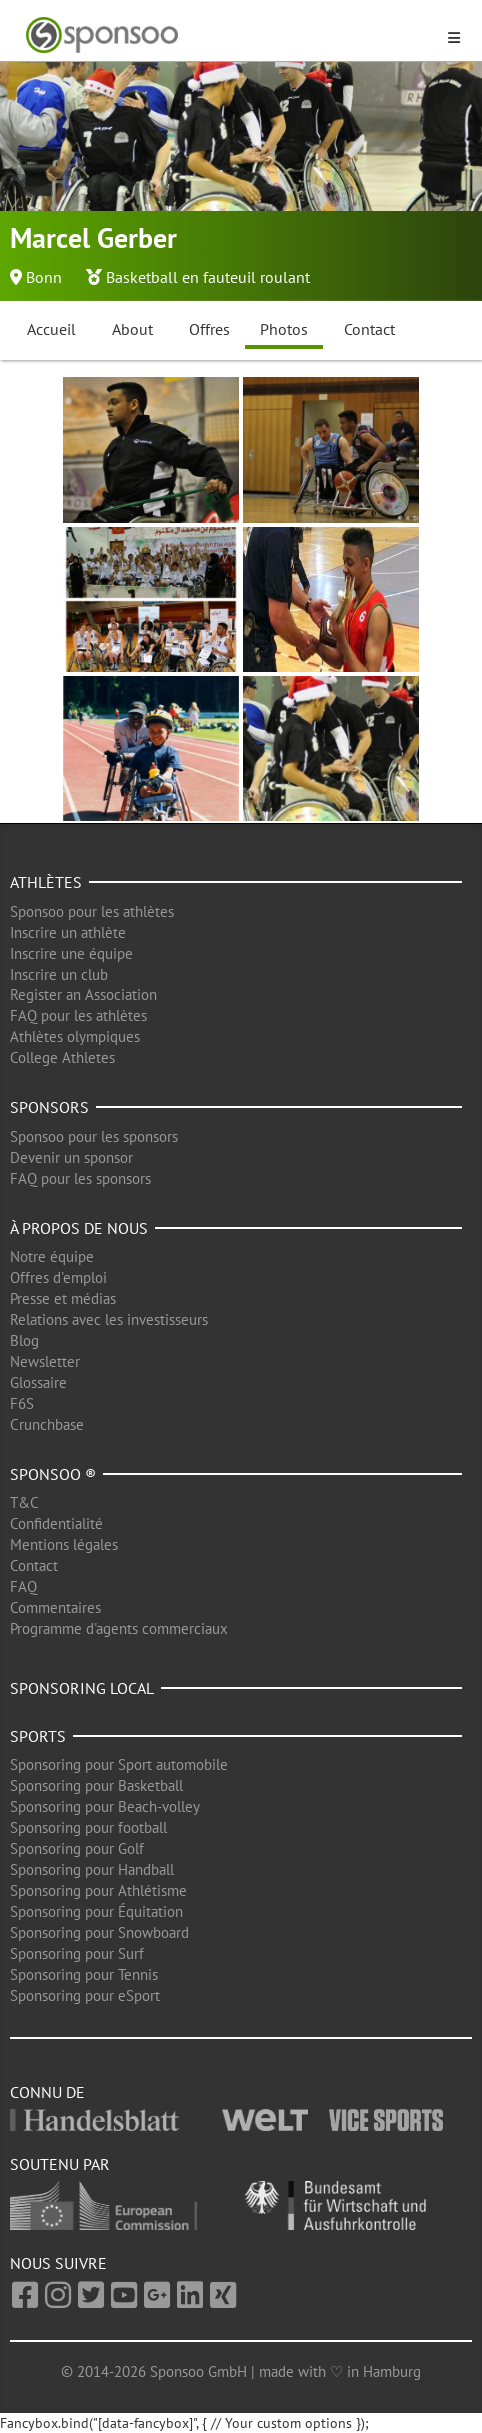 Image resolution: width=482 pixels, height=2433 pixels. Describe the element at coordinates (80, 1178) in the screenshot. I see `FAQ pour les sponsors` at that location.